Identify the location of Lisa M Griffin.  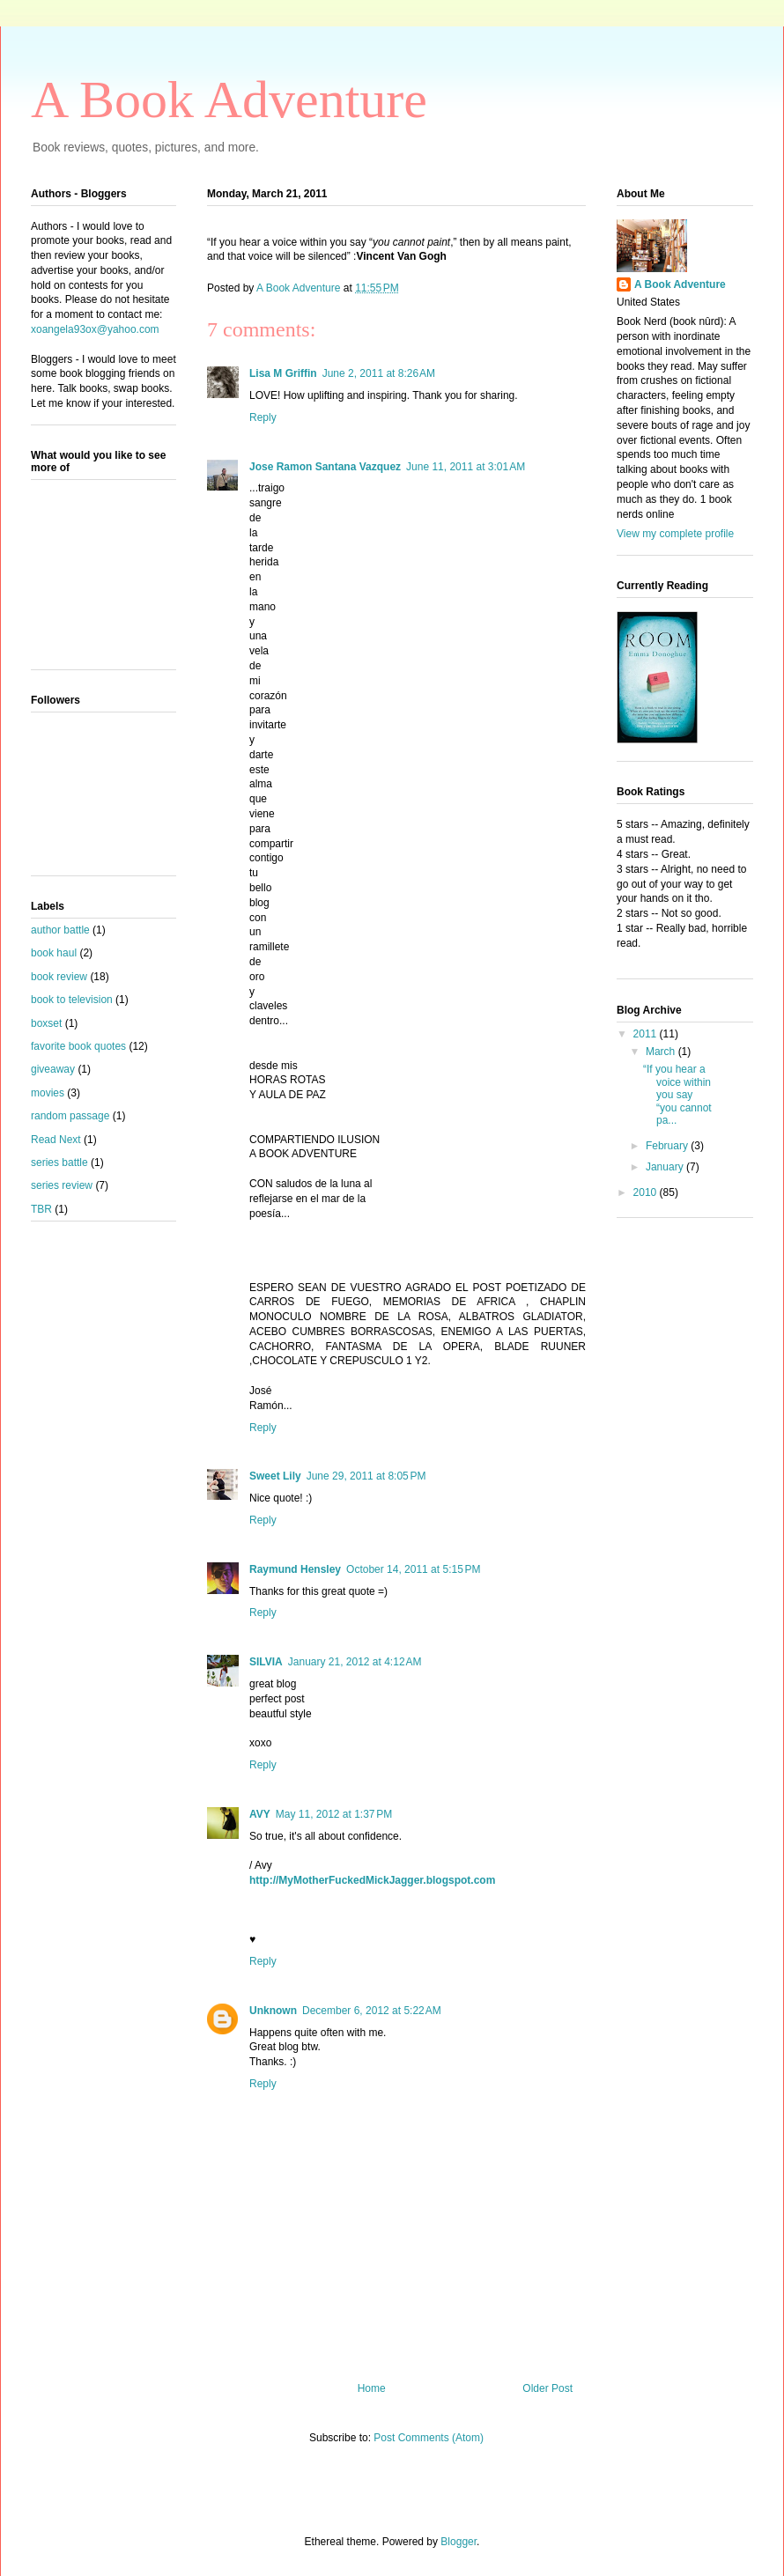
(283, 373).